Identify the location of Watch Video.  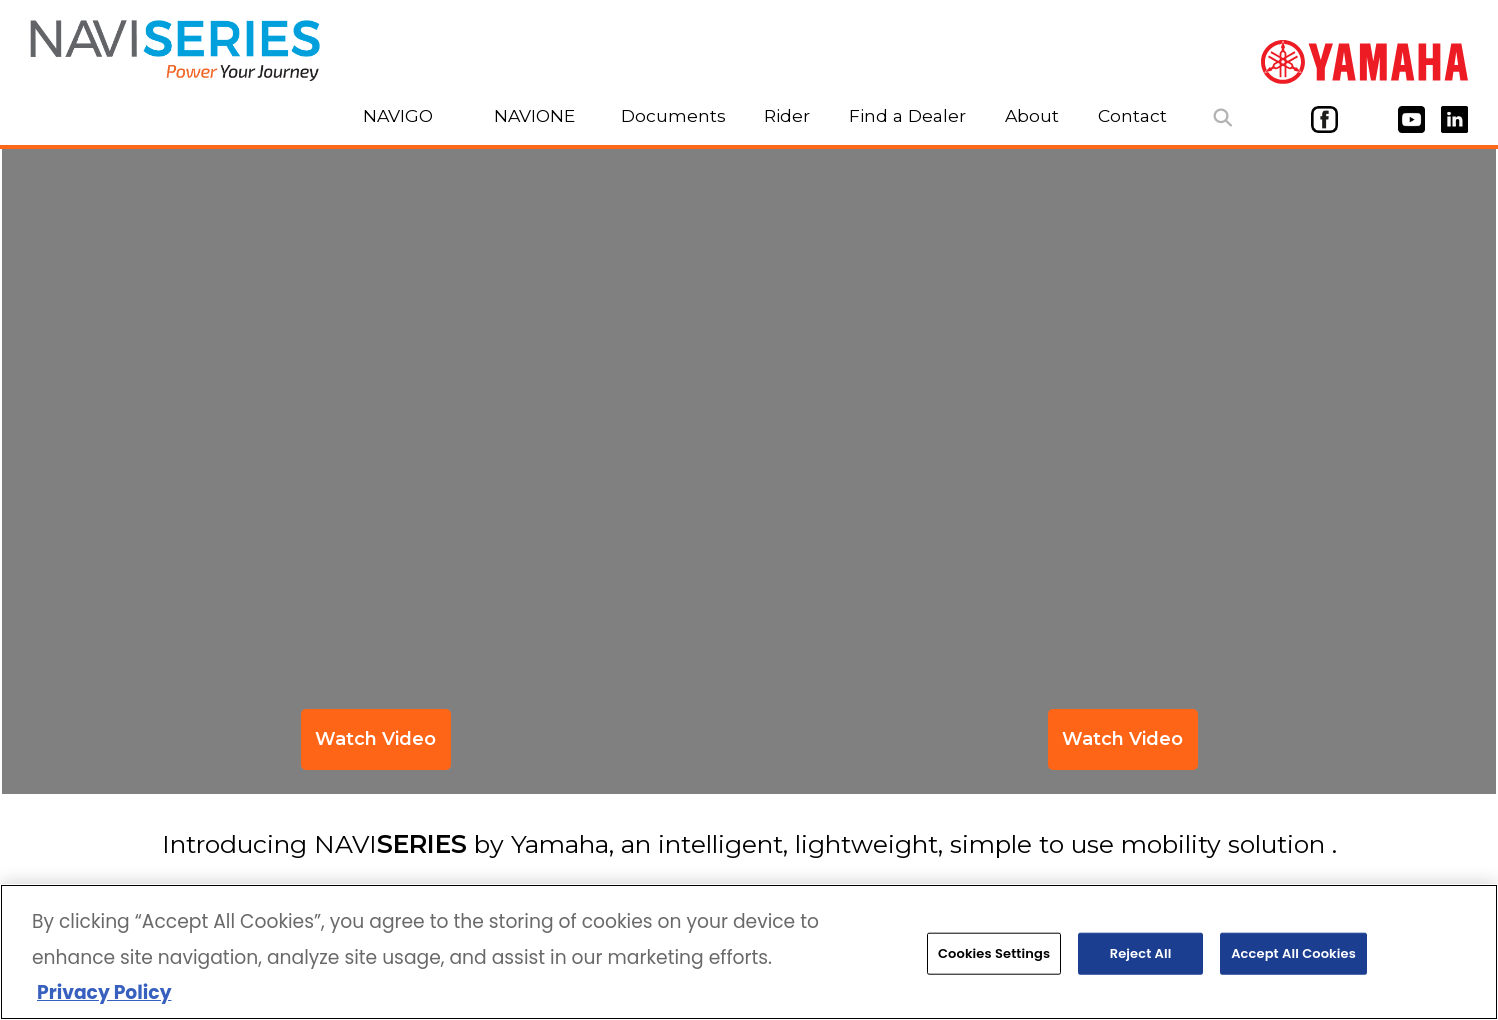
(1122, 739).